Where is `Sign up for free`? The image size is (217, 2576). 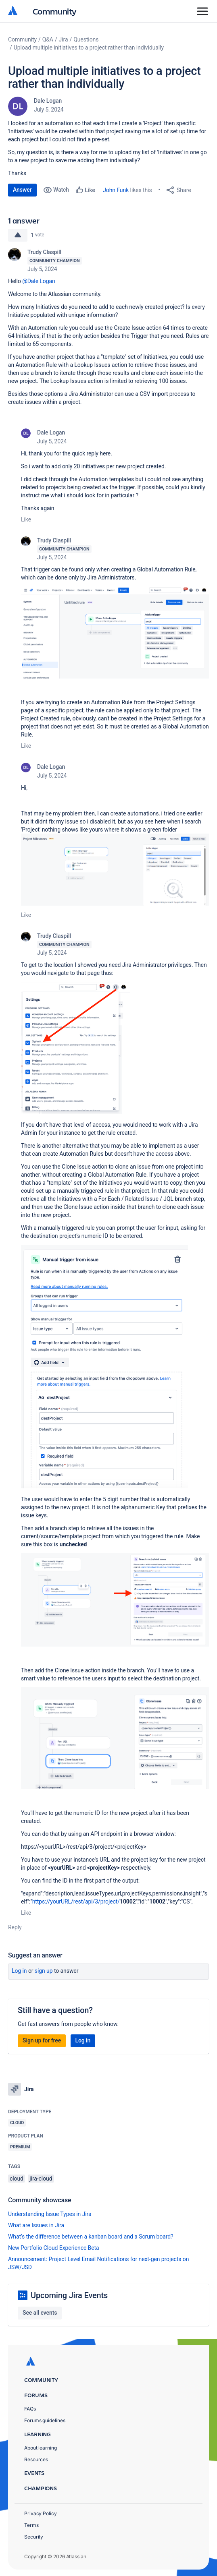
Sign up for free is located at coordinates (42, 2040).